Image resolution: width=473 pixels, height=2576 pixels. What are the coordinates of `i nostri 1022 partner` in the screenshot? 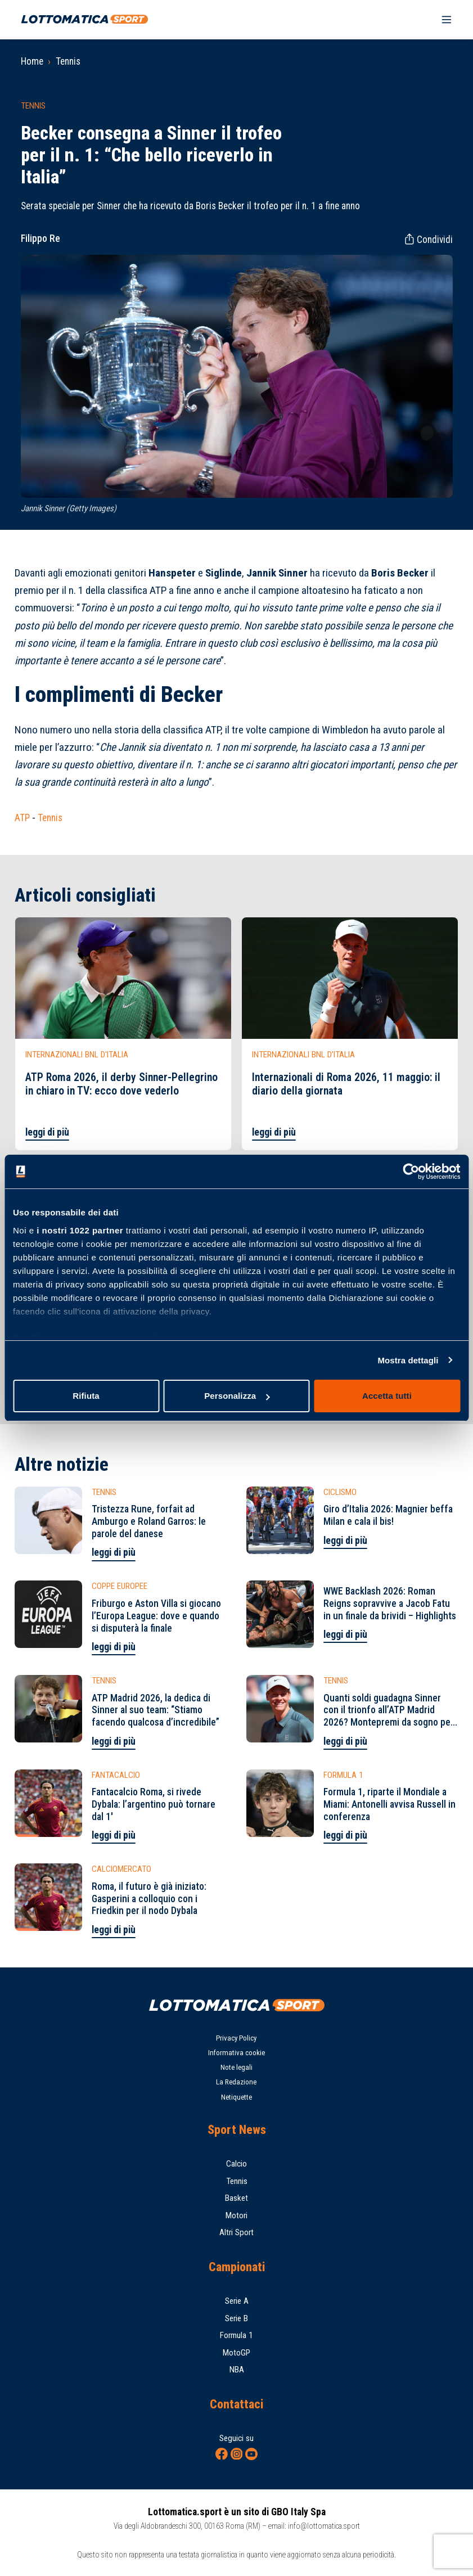 It's located at (80, 1230).